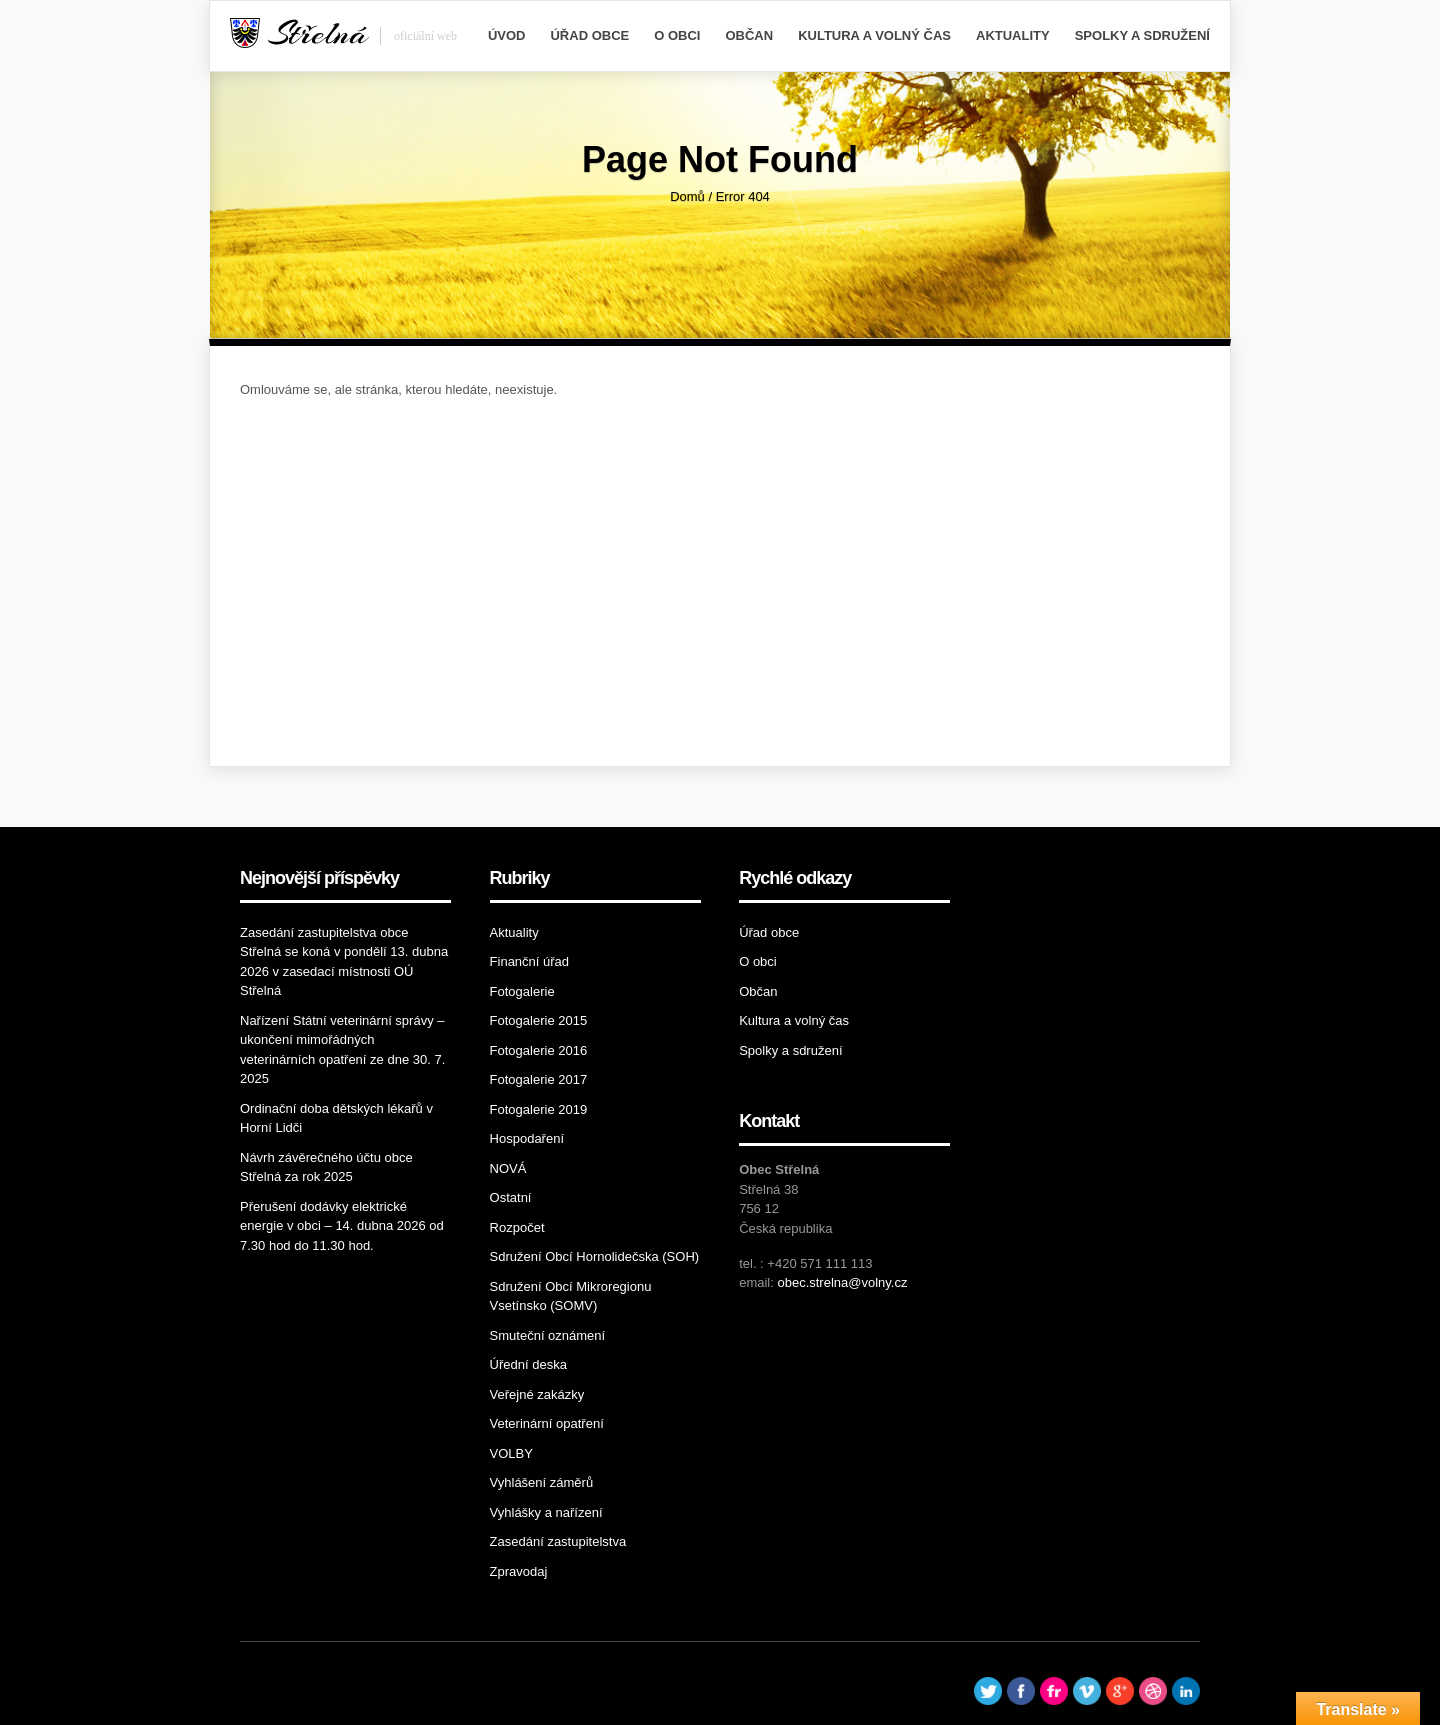 The height and width of the screenshot is (1725, 1440). Describe the element at coordinates (539, 1109) in the screenshot. I see `Fotogalerie 2019` at that location.